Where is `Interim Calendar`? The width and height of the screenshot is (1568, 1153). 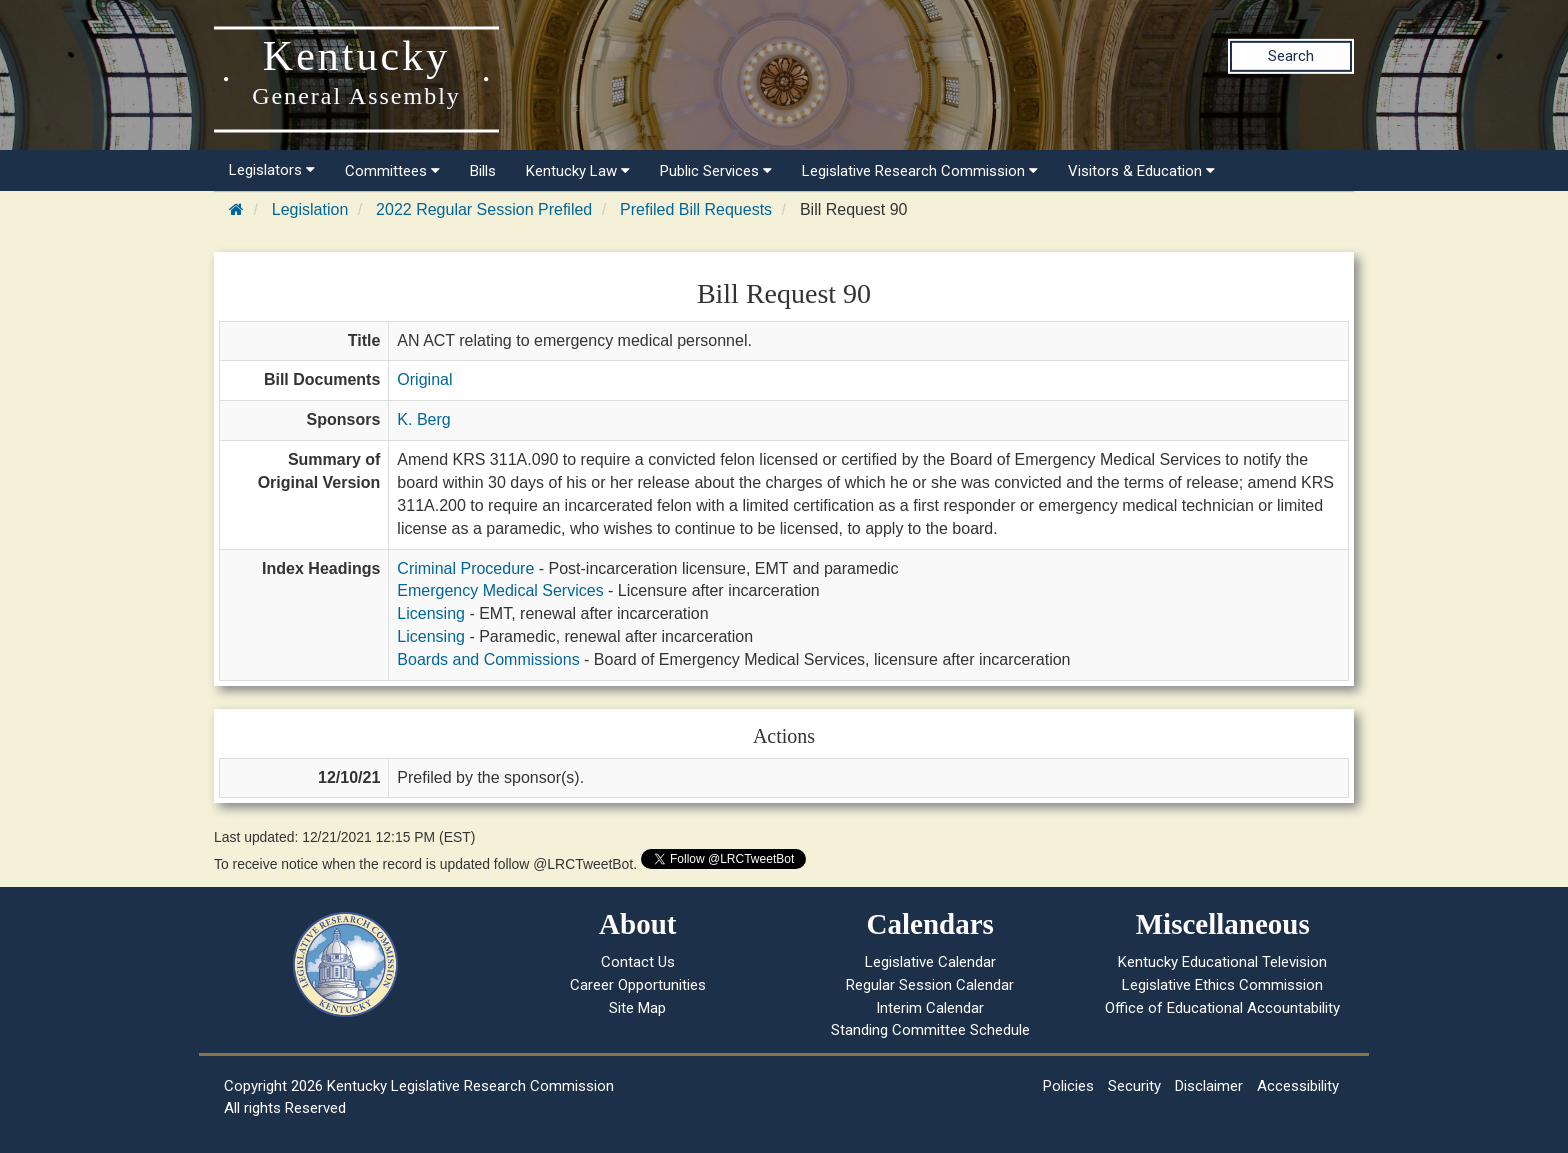 Interim Calendar is located at coordinates (930, 1008).